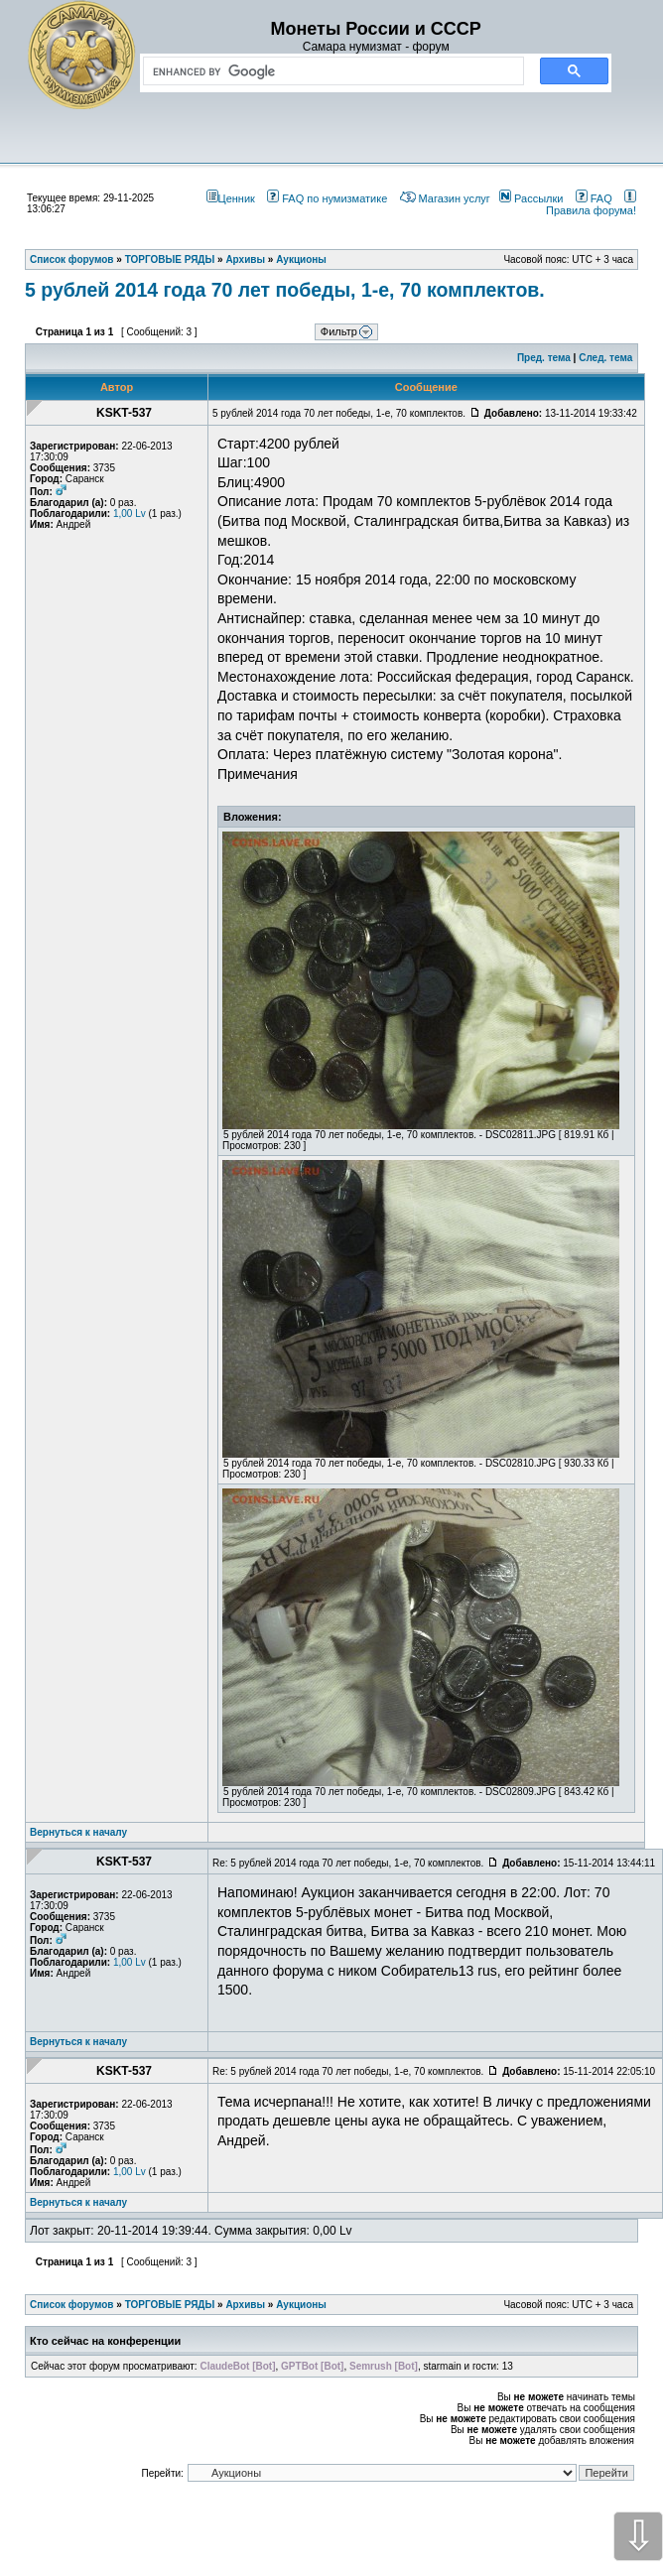 Image resolution: width=663 pixels, height=2576 pixels. What do you see at coordinates (605, 357) in the screenshot?
I see `След. тема` at bounding box center [605, 357].